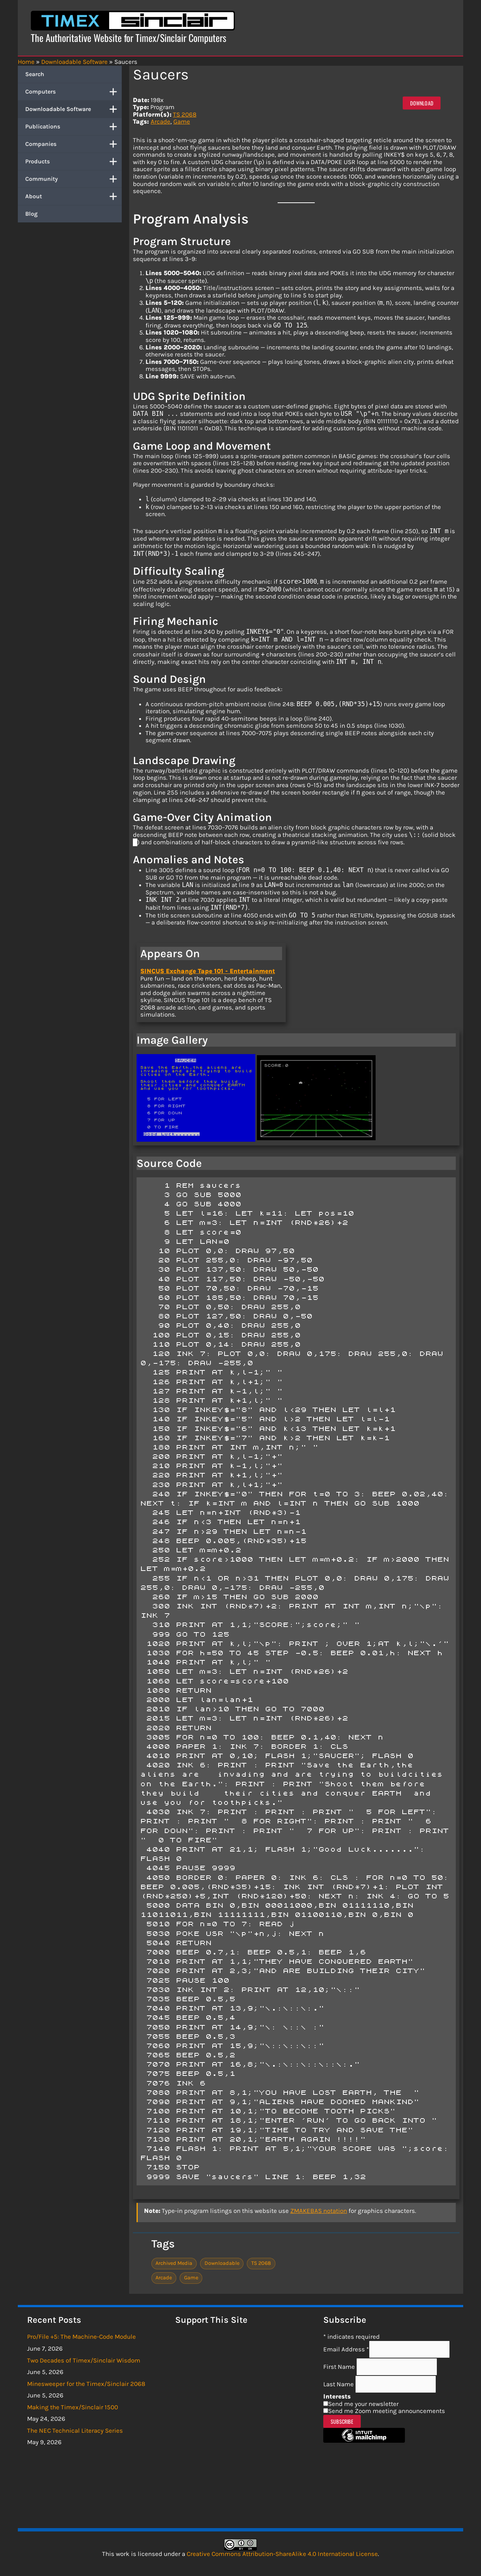 The width and height of the screenshot is (481, 2576). I want to click on Making the Timex/Sinclair 1500, so click(72, 2407).